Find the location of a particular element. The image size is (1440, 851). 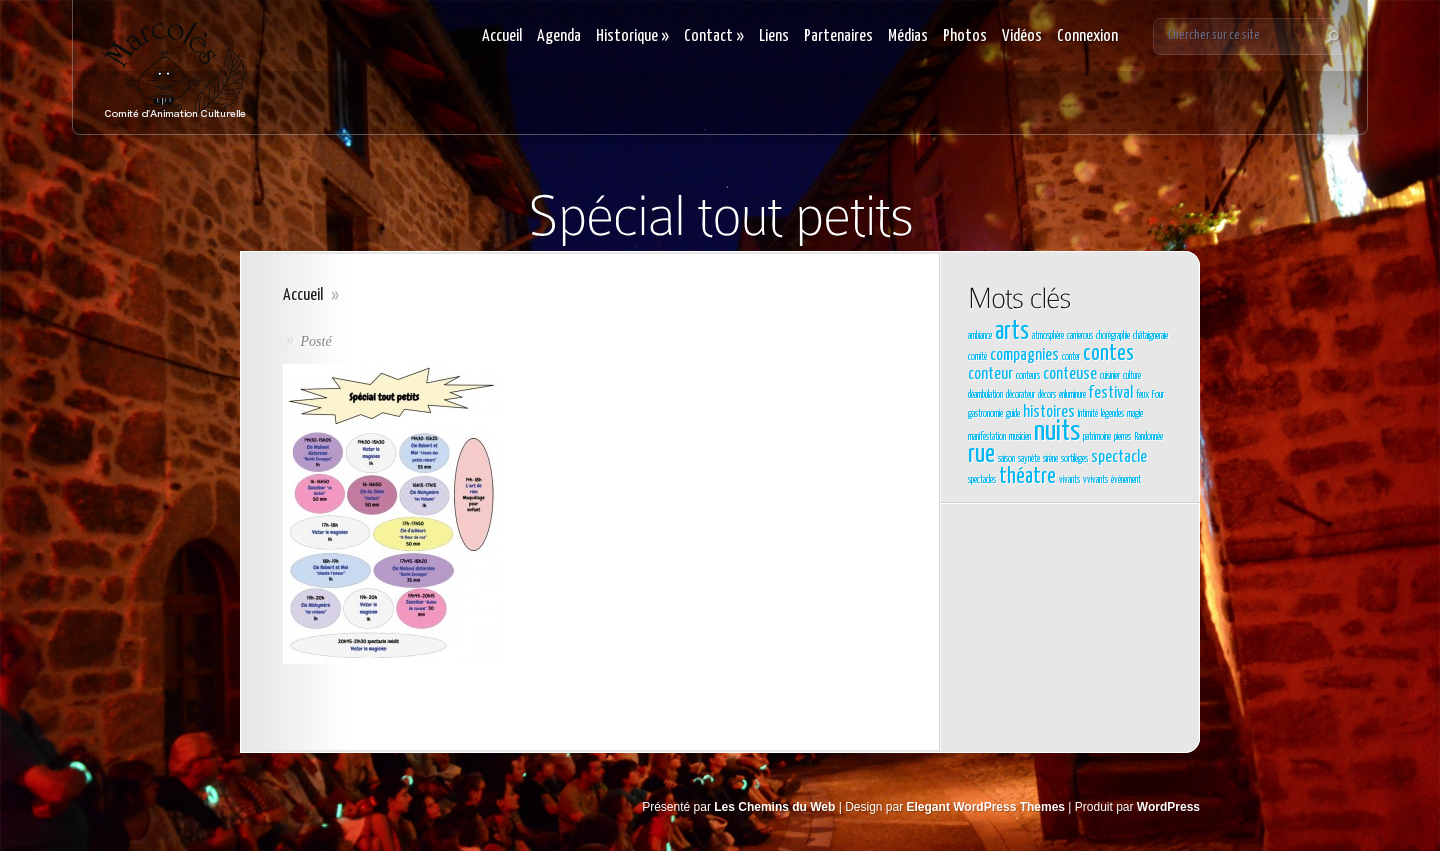

Contact is located at coordinates (714, 36).